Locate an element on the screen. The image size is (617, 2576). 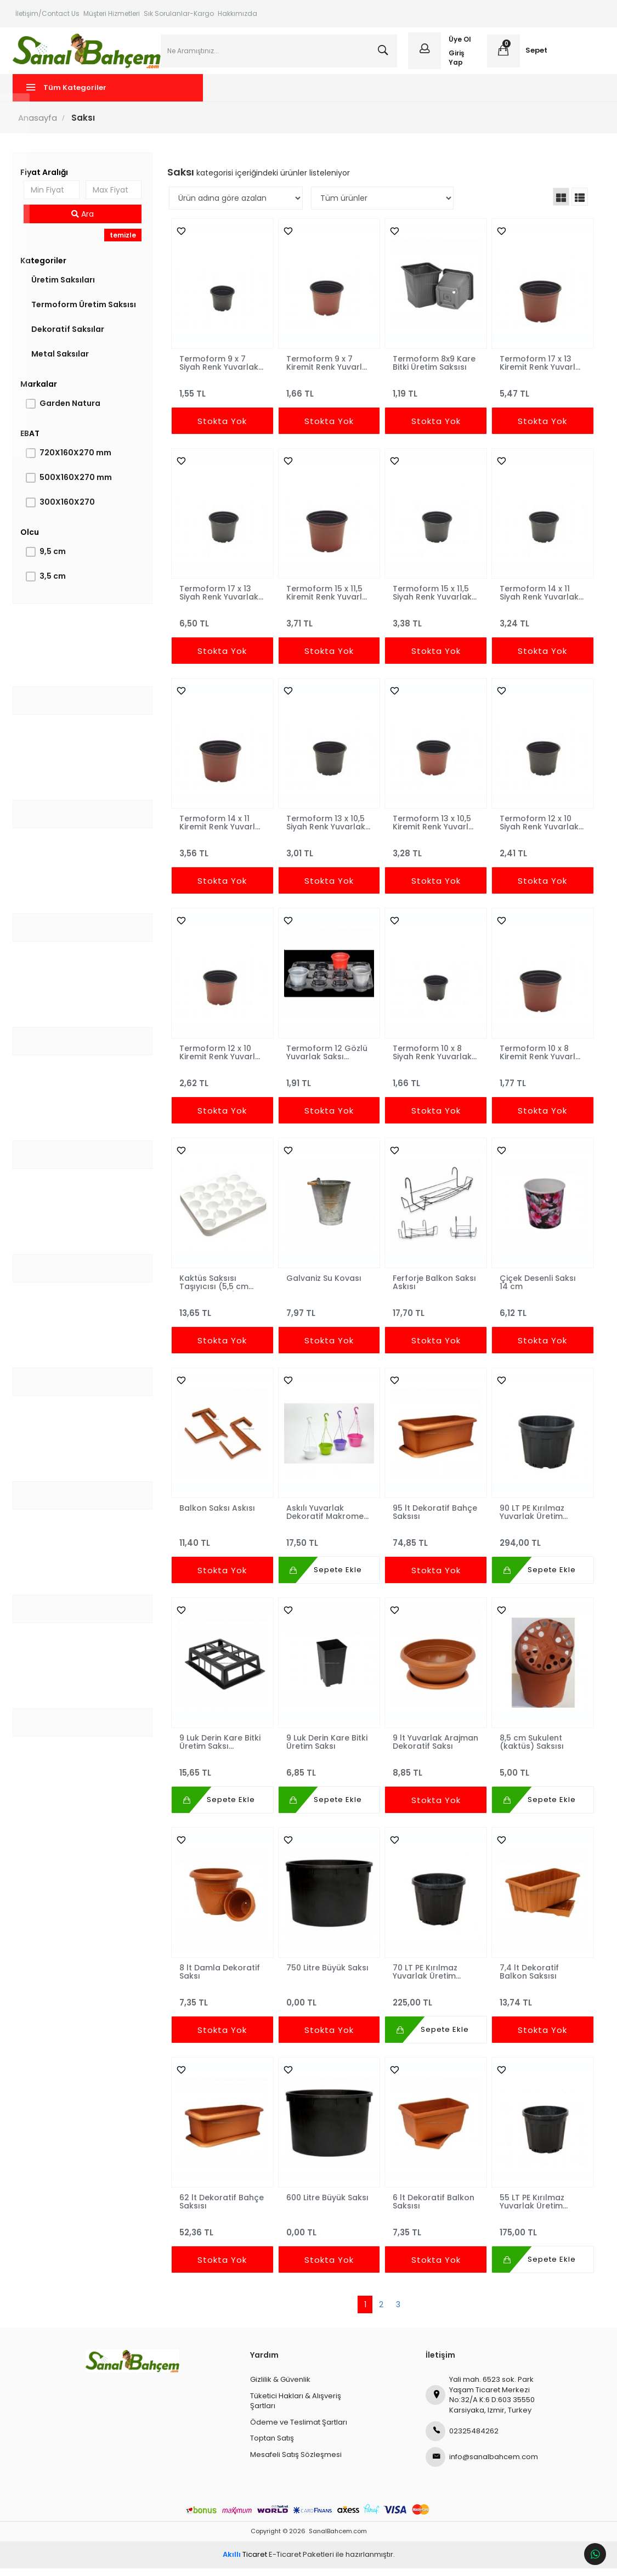
7,4 lt Dekoratif Balkon Saksısı is located at coordinates (527, 1979).